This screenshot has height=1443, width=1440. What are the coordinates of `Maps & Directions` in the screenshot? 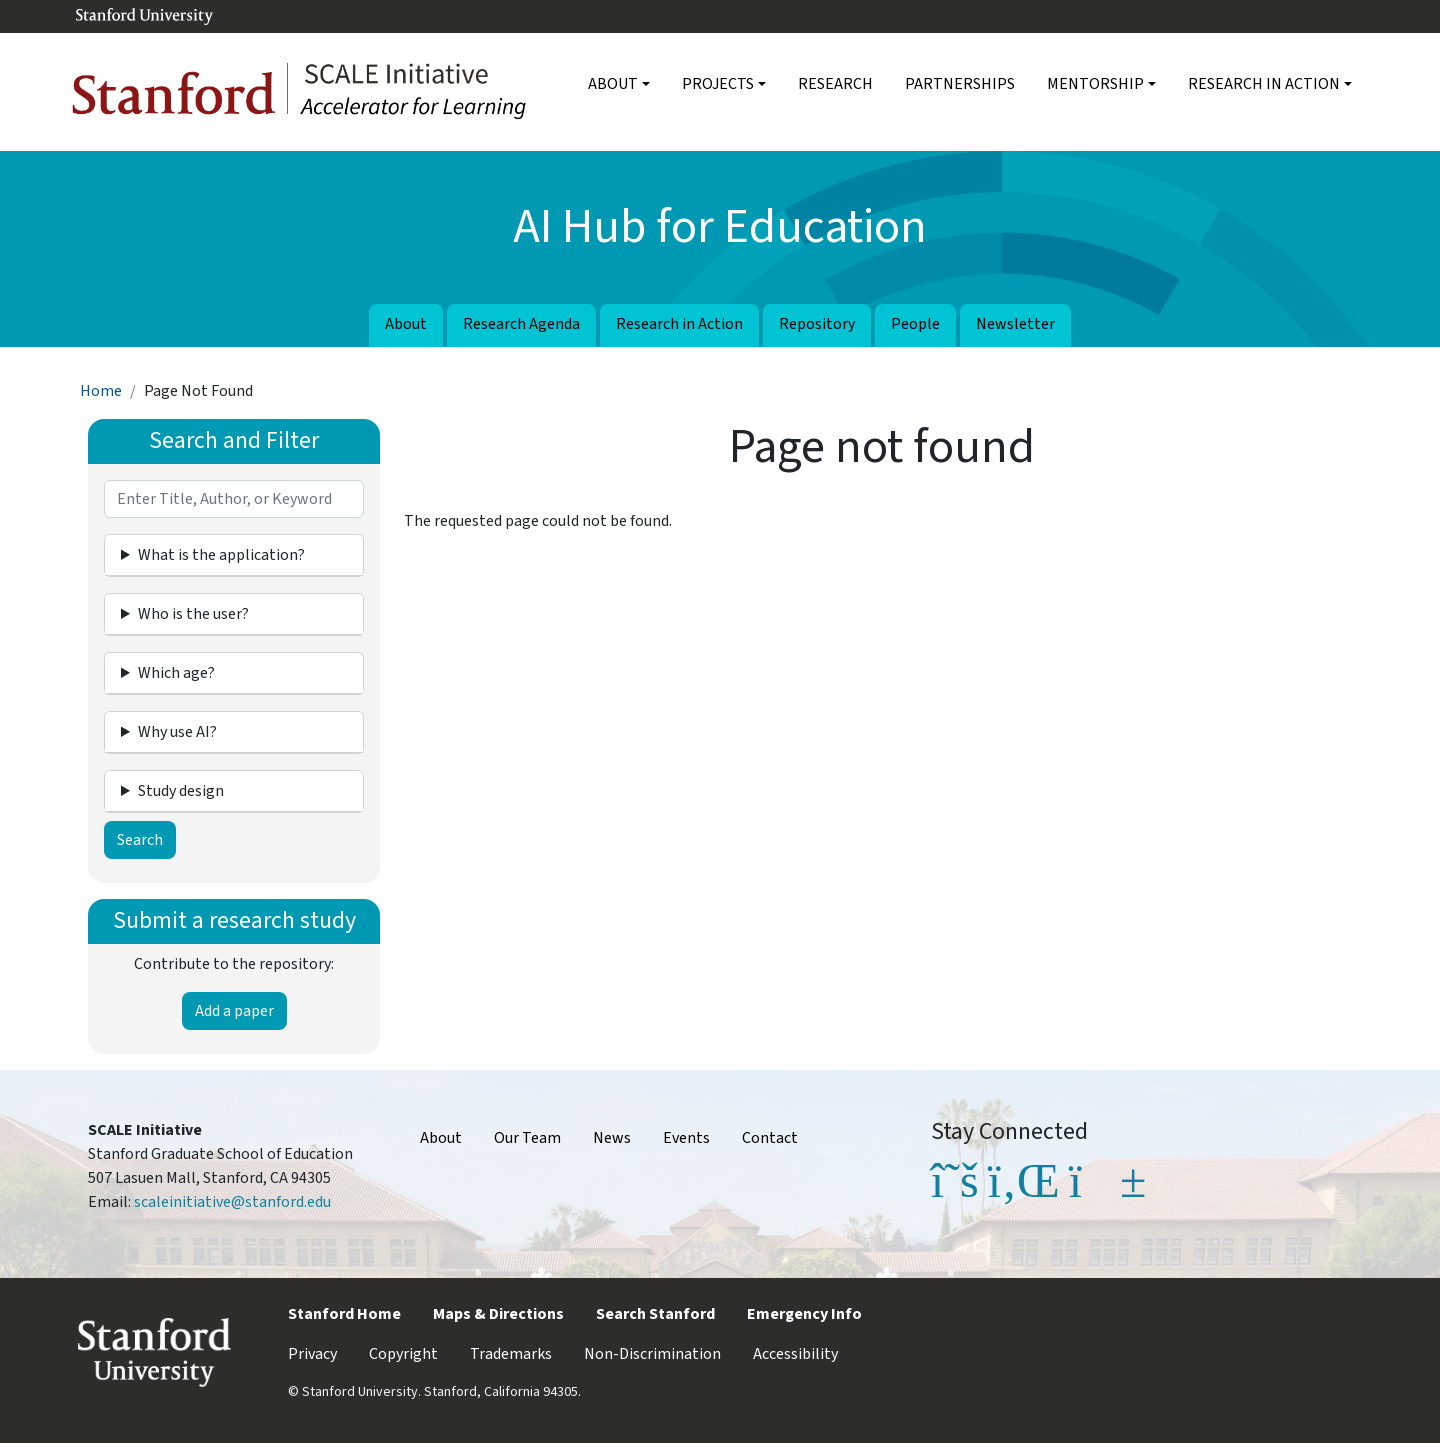 It's located at (498, 1314).